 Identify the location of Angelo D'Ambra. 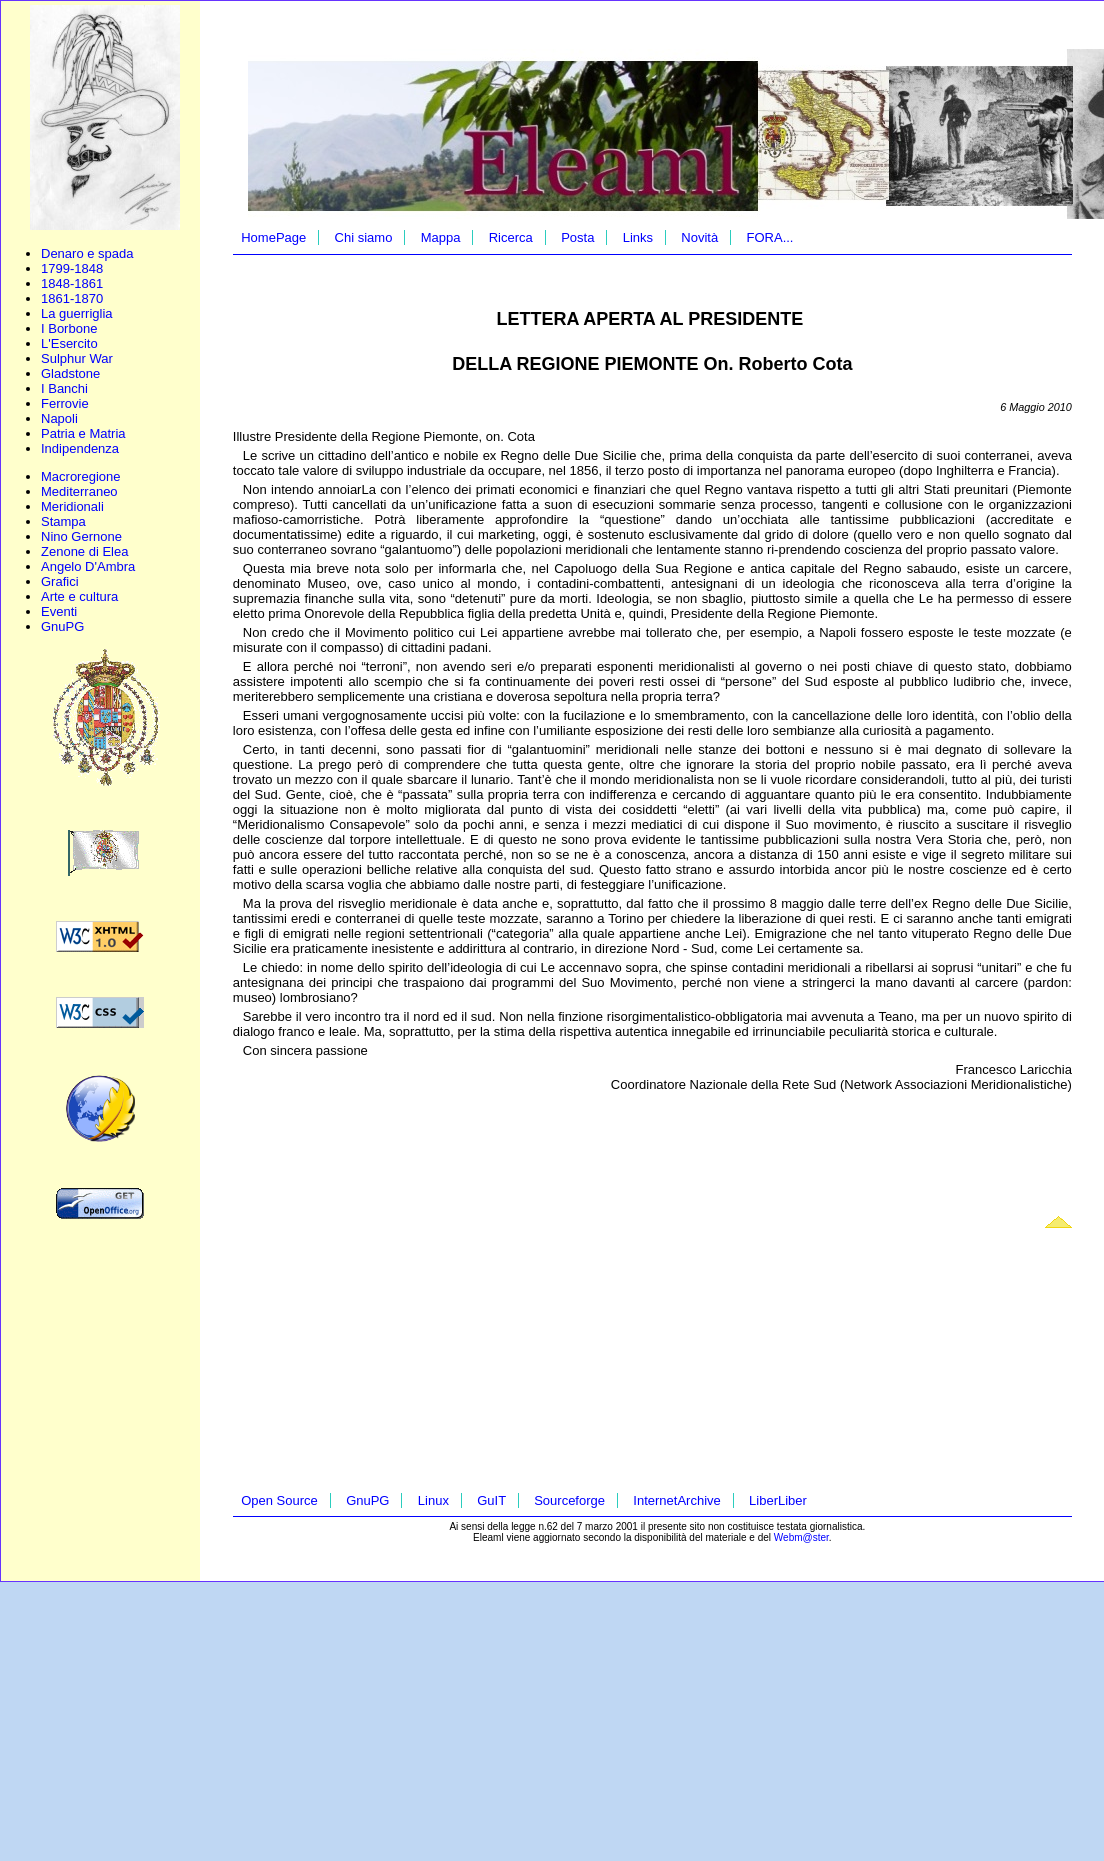
(88, 566).